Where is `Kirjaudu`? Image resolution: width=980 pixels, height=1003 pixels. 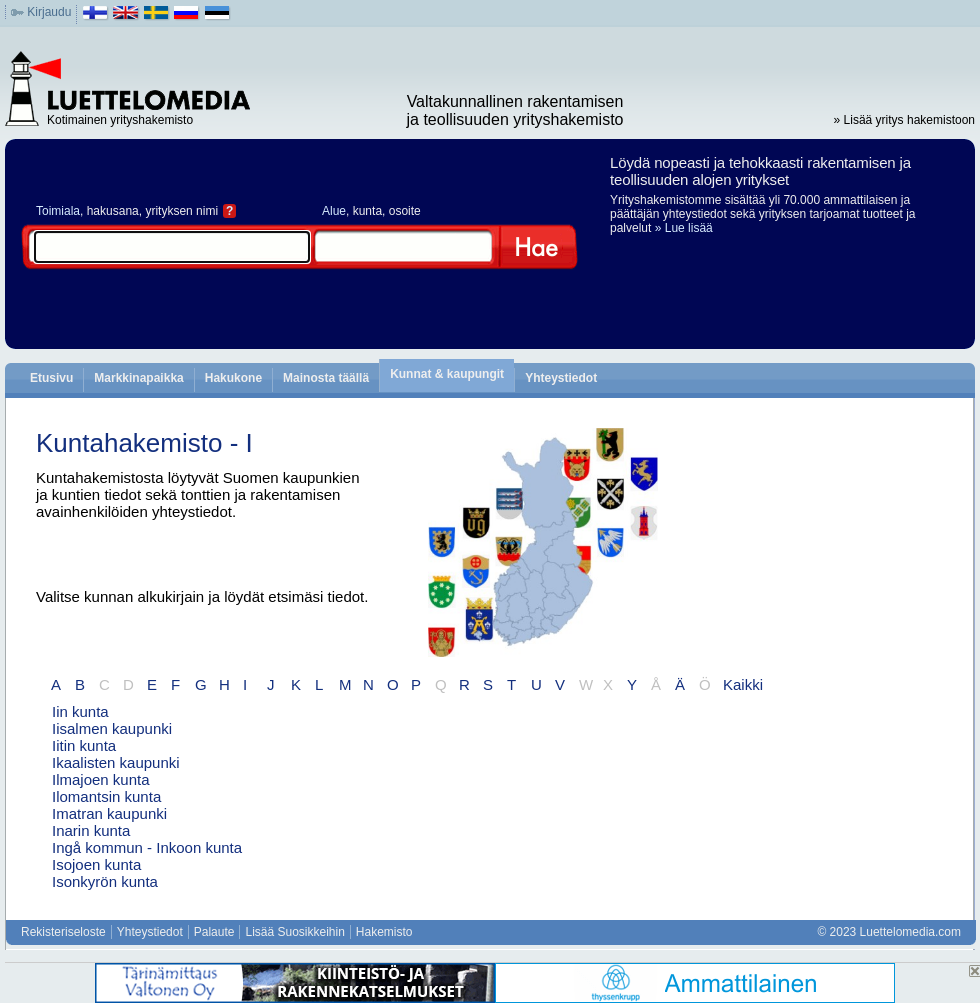
Kirjaudu is located at coordinates (49, 12).